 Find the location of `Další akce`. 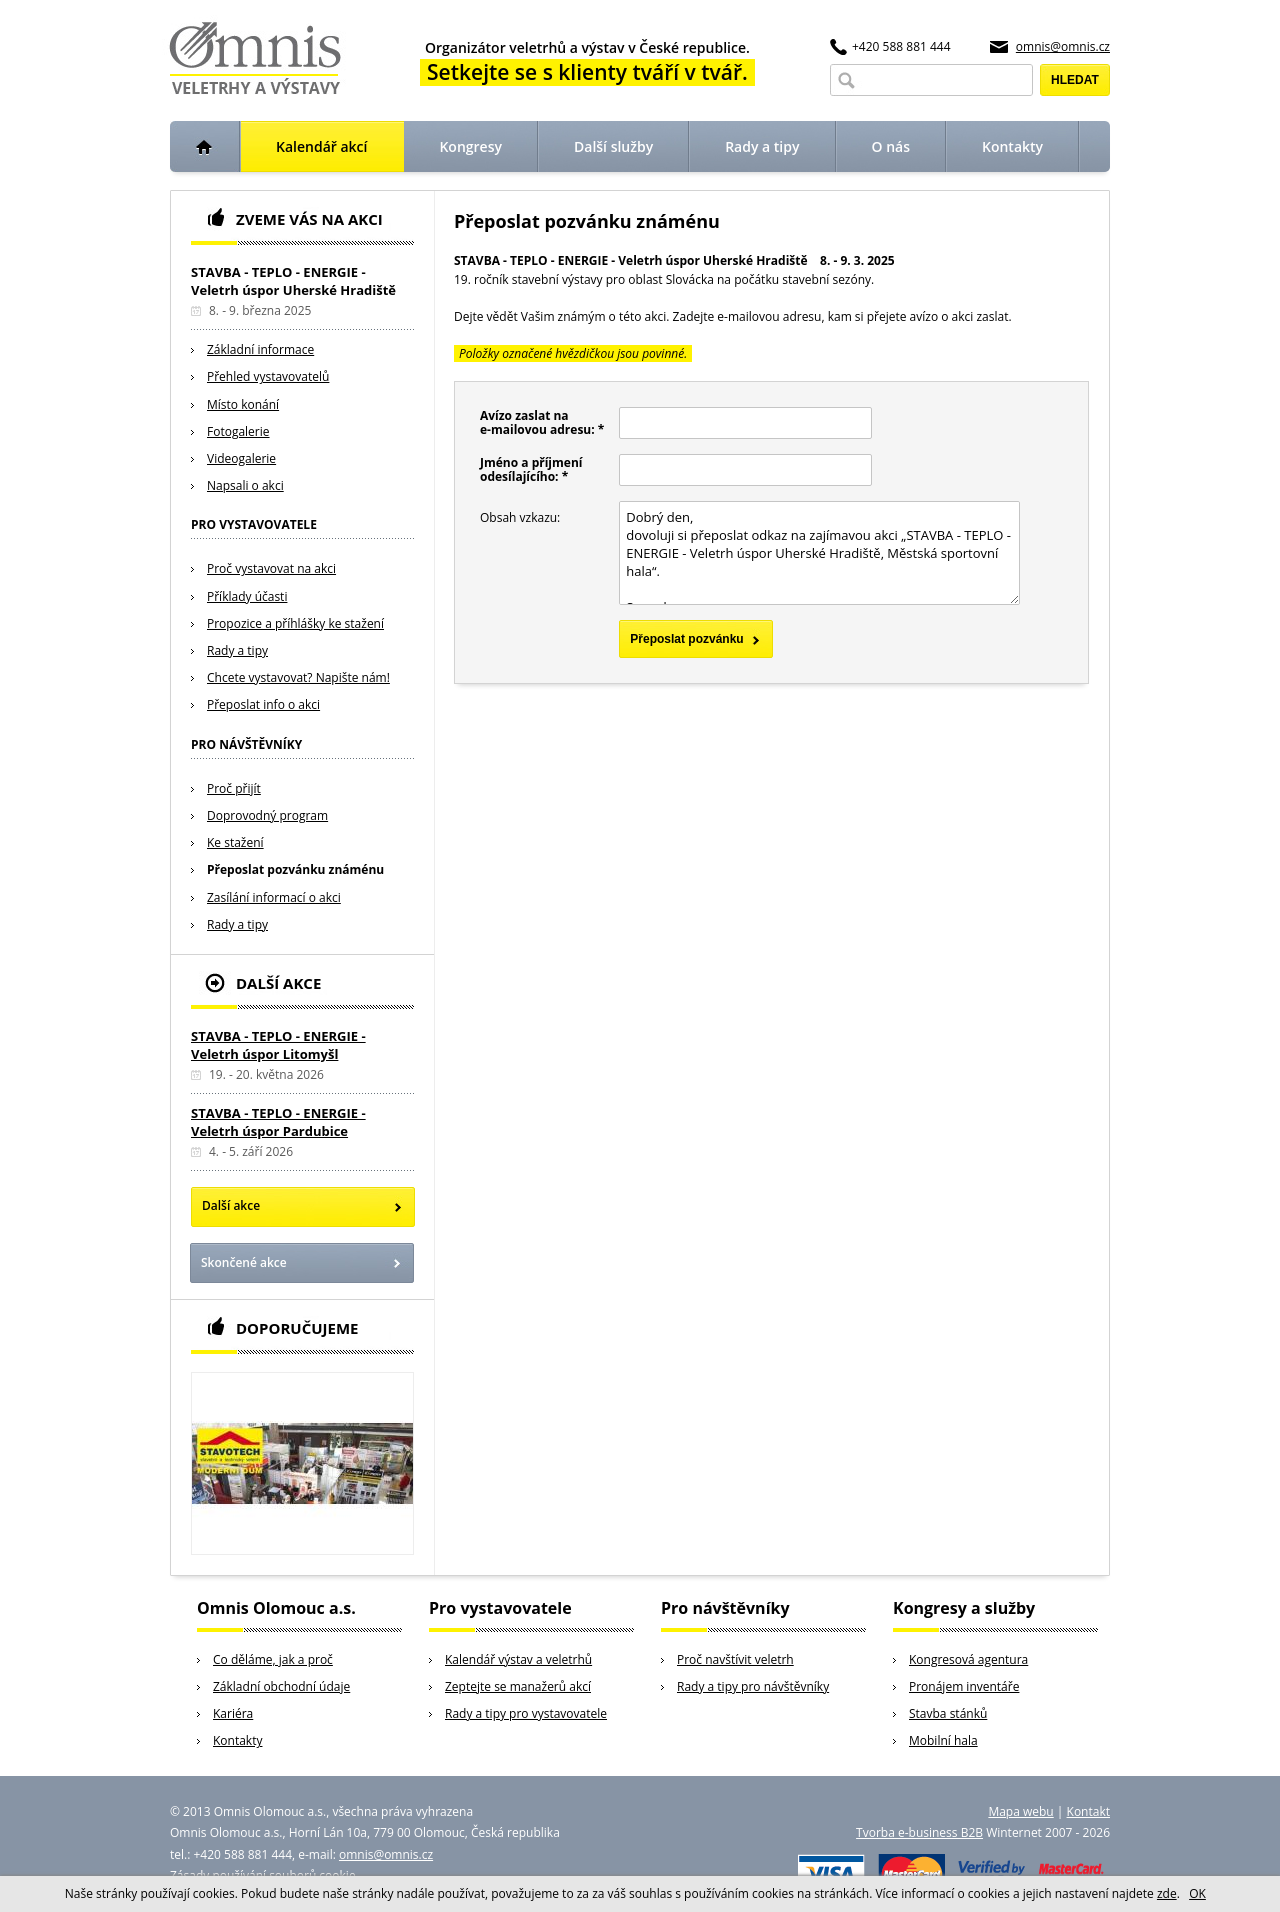

Další akce is located at coordinates (231, 1205).